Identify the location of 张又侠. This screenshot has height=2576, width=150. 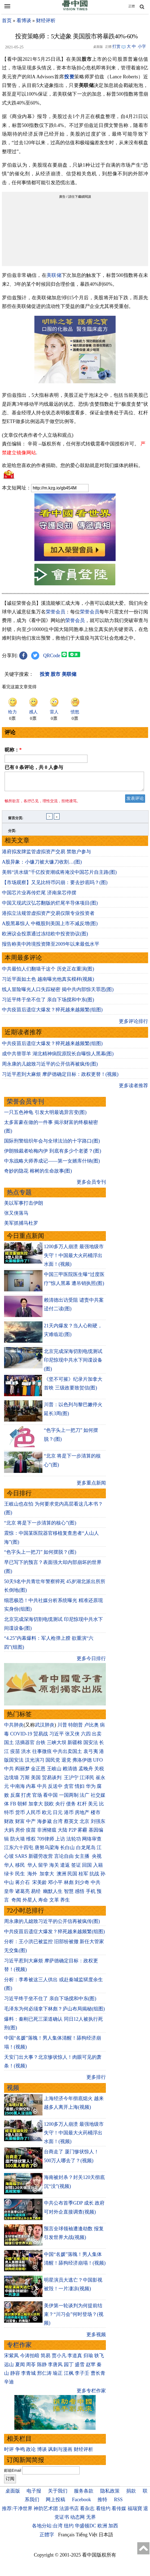
(72, 1737).